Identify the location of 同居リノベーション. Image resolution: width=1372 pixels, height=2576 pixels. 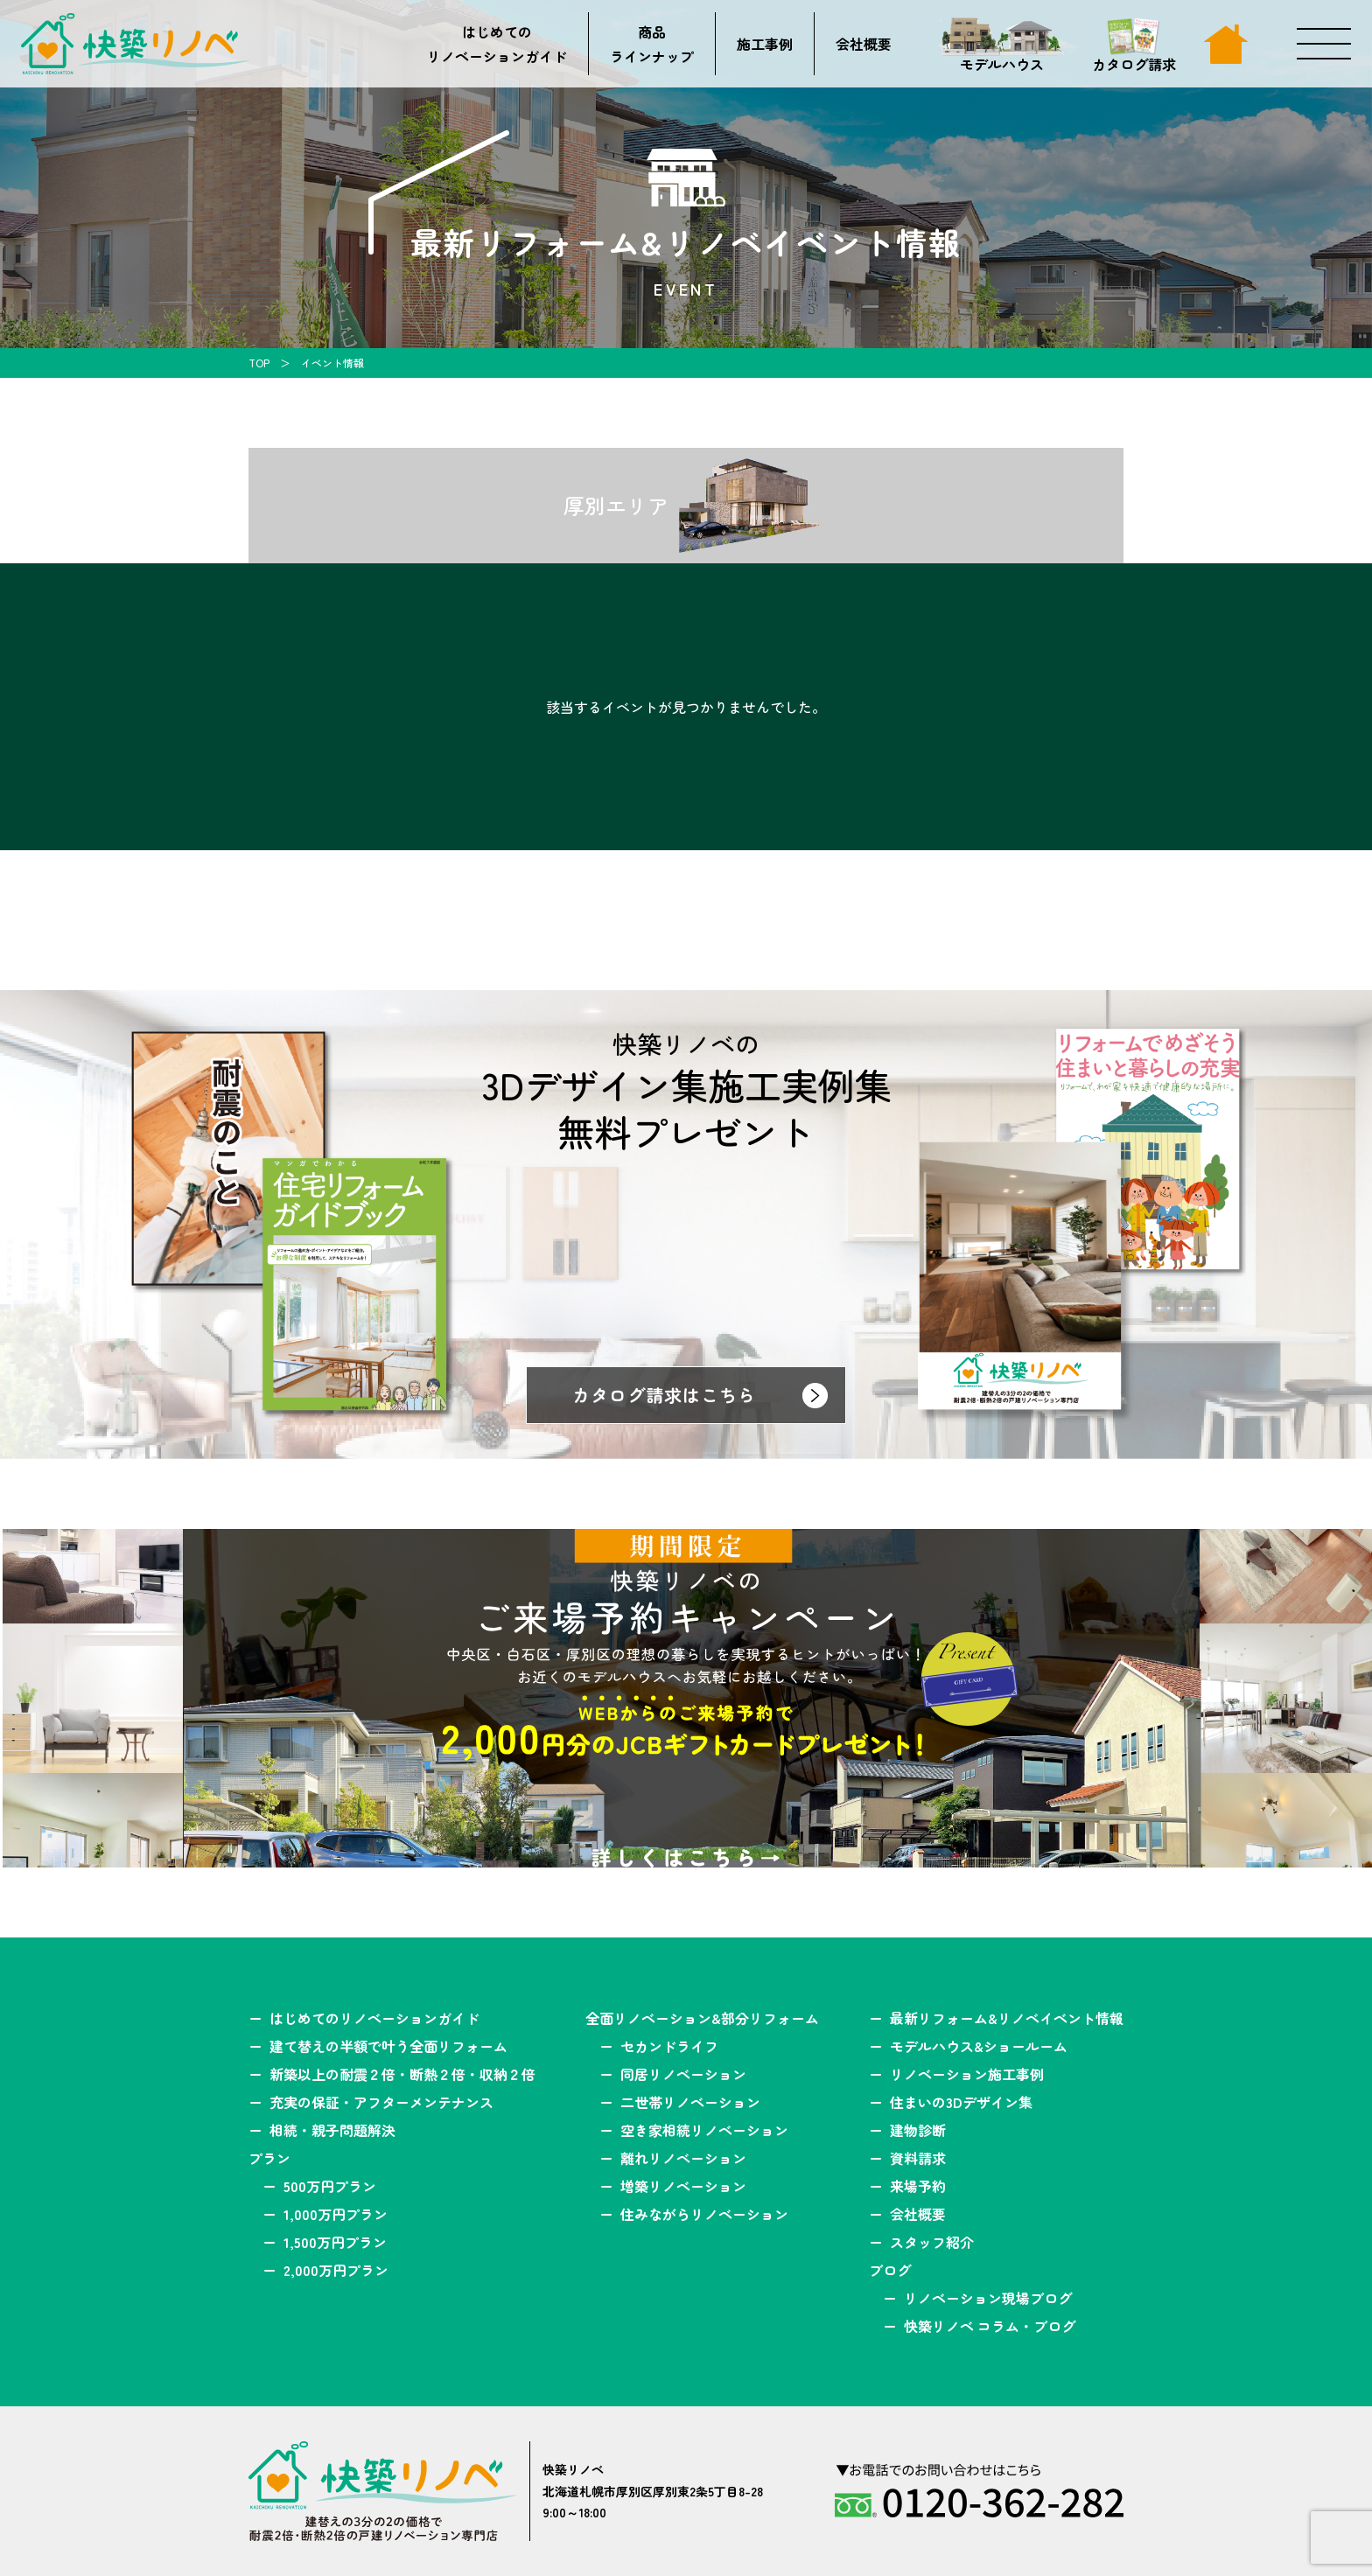
(683, 2073).